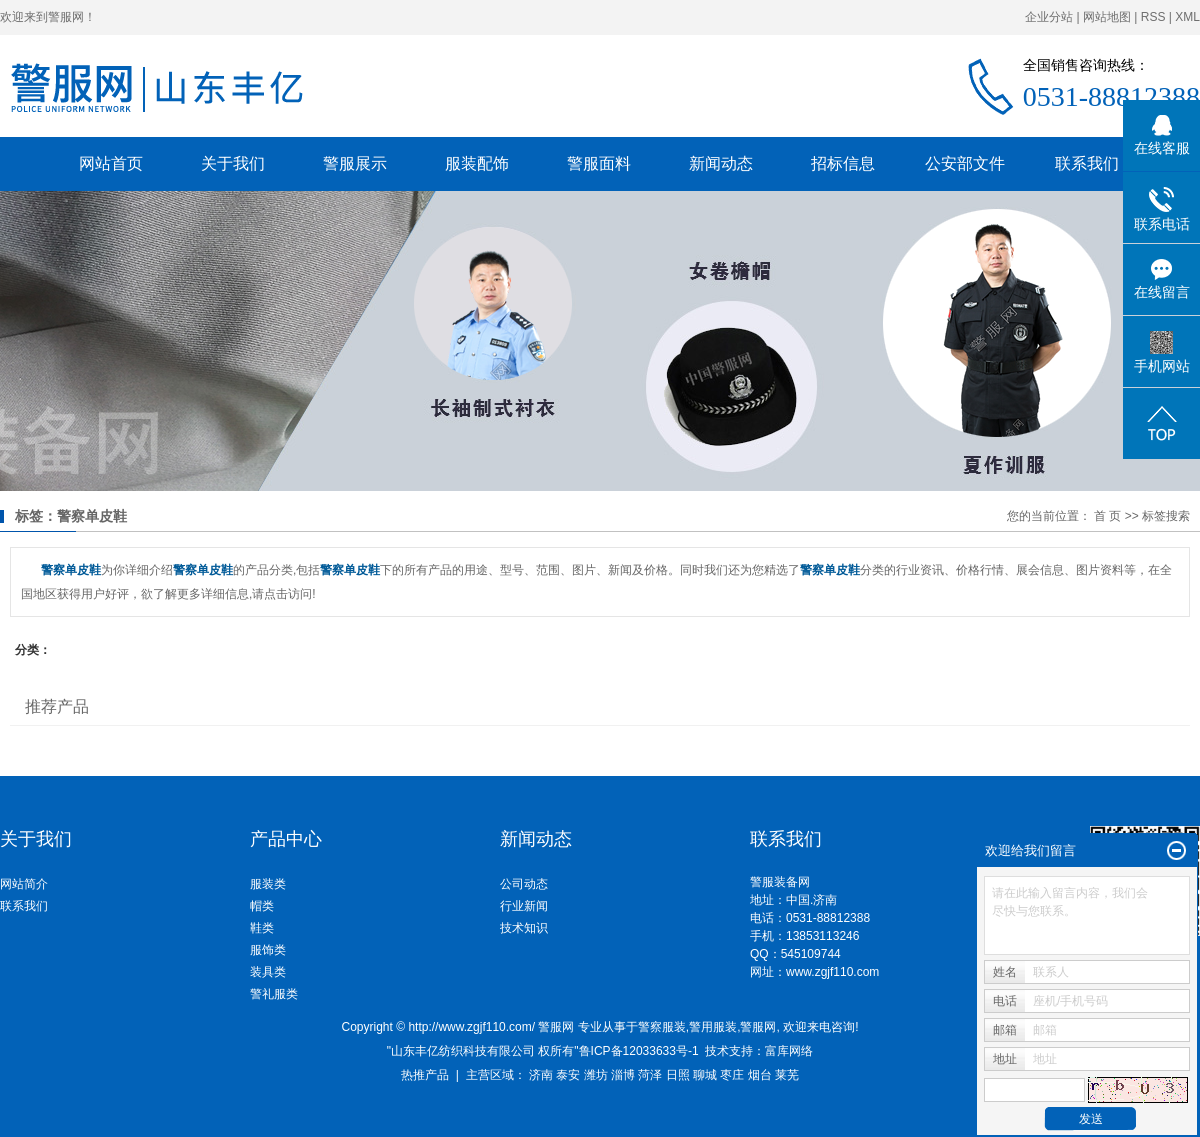 The height and width of the screenshot is (1137, 1200). I want to click on 网站地图, so click(1107, 17).